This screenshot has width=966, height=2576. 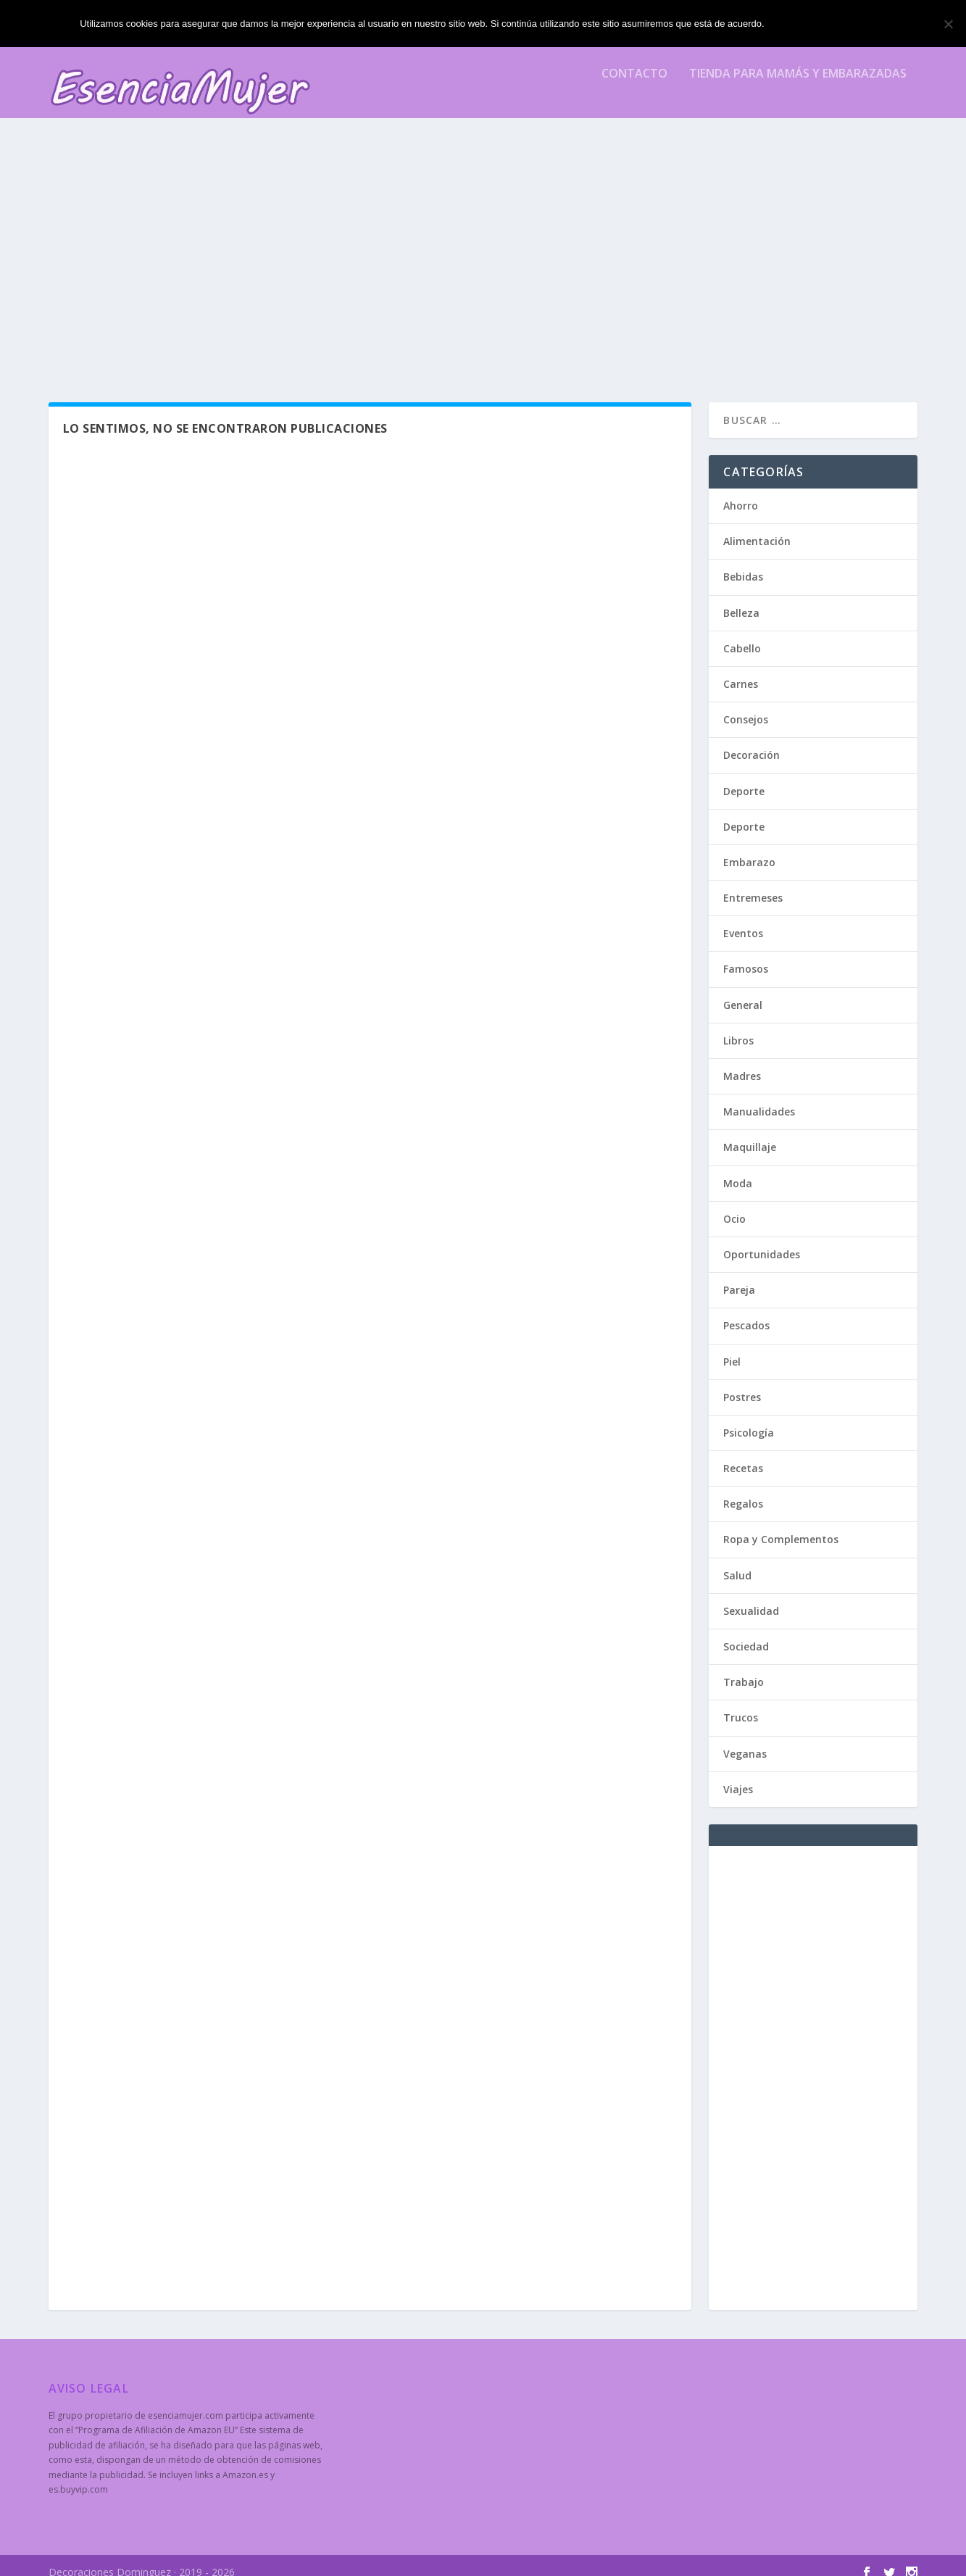 I want to click on Viajes, so click(x=738, y=1776).